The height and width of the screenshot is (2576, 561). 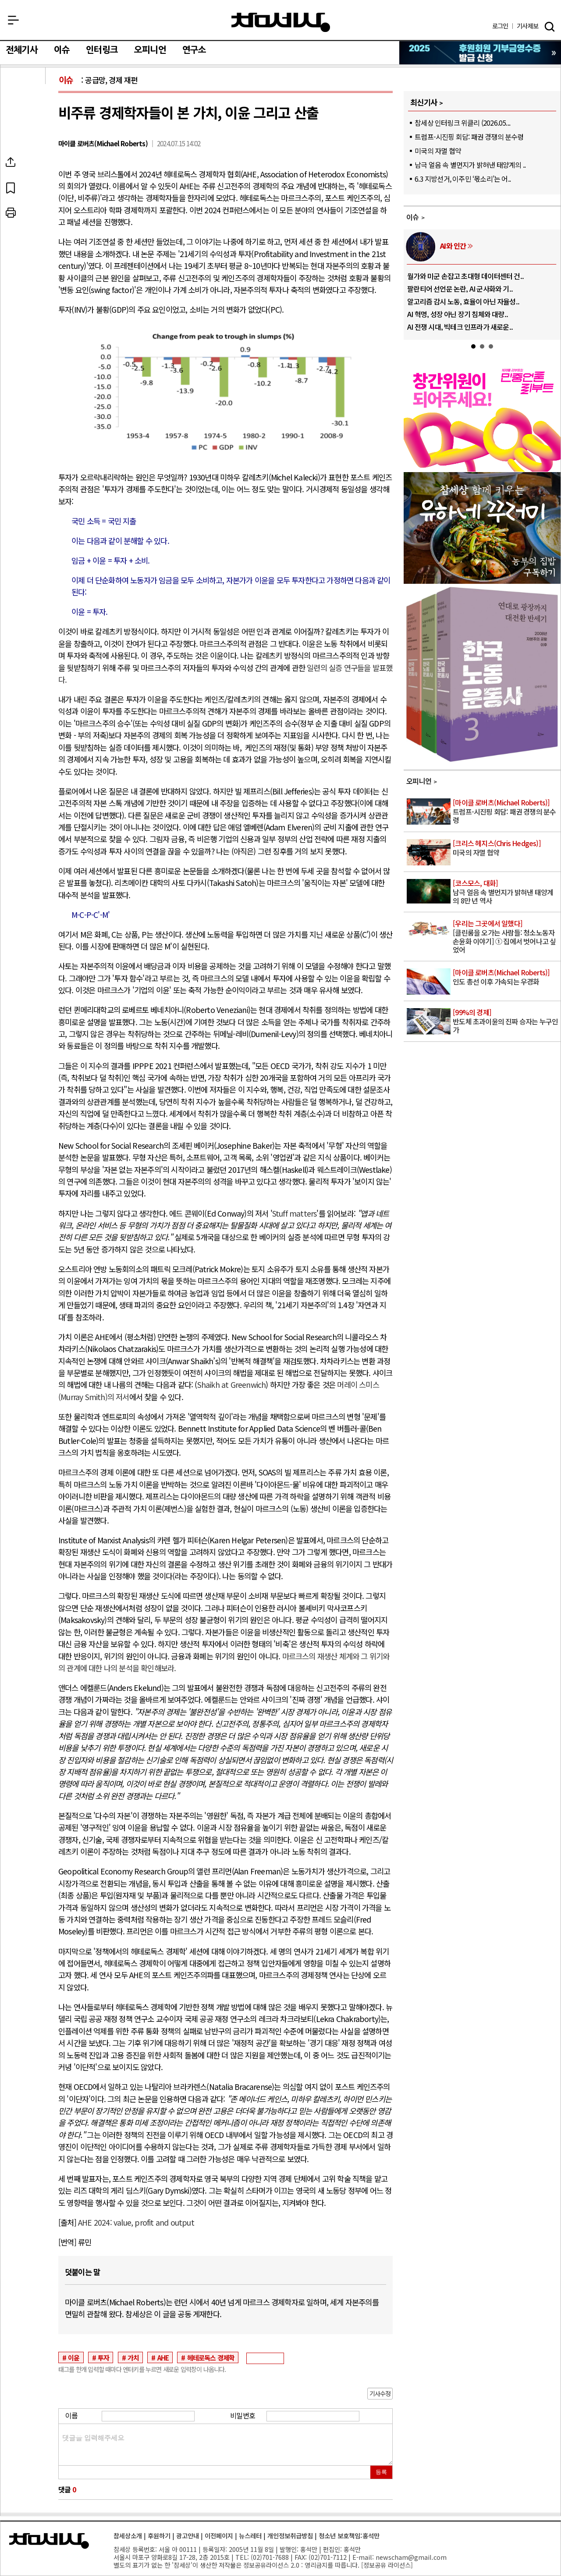 What do you see at coordinates (506, 977) in the screenshot?
I see `인도 총선 이후 가속되는 우경화` at bounding box center [506, 977].